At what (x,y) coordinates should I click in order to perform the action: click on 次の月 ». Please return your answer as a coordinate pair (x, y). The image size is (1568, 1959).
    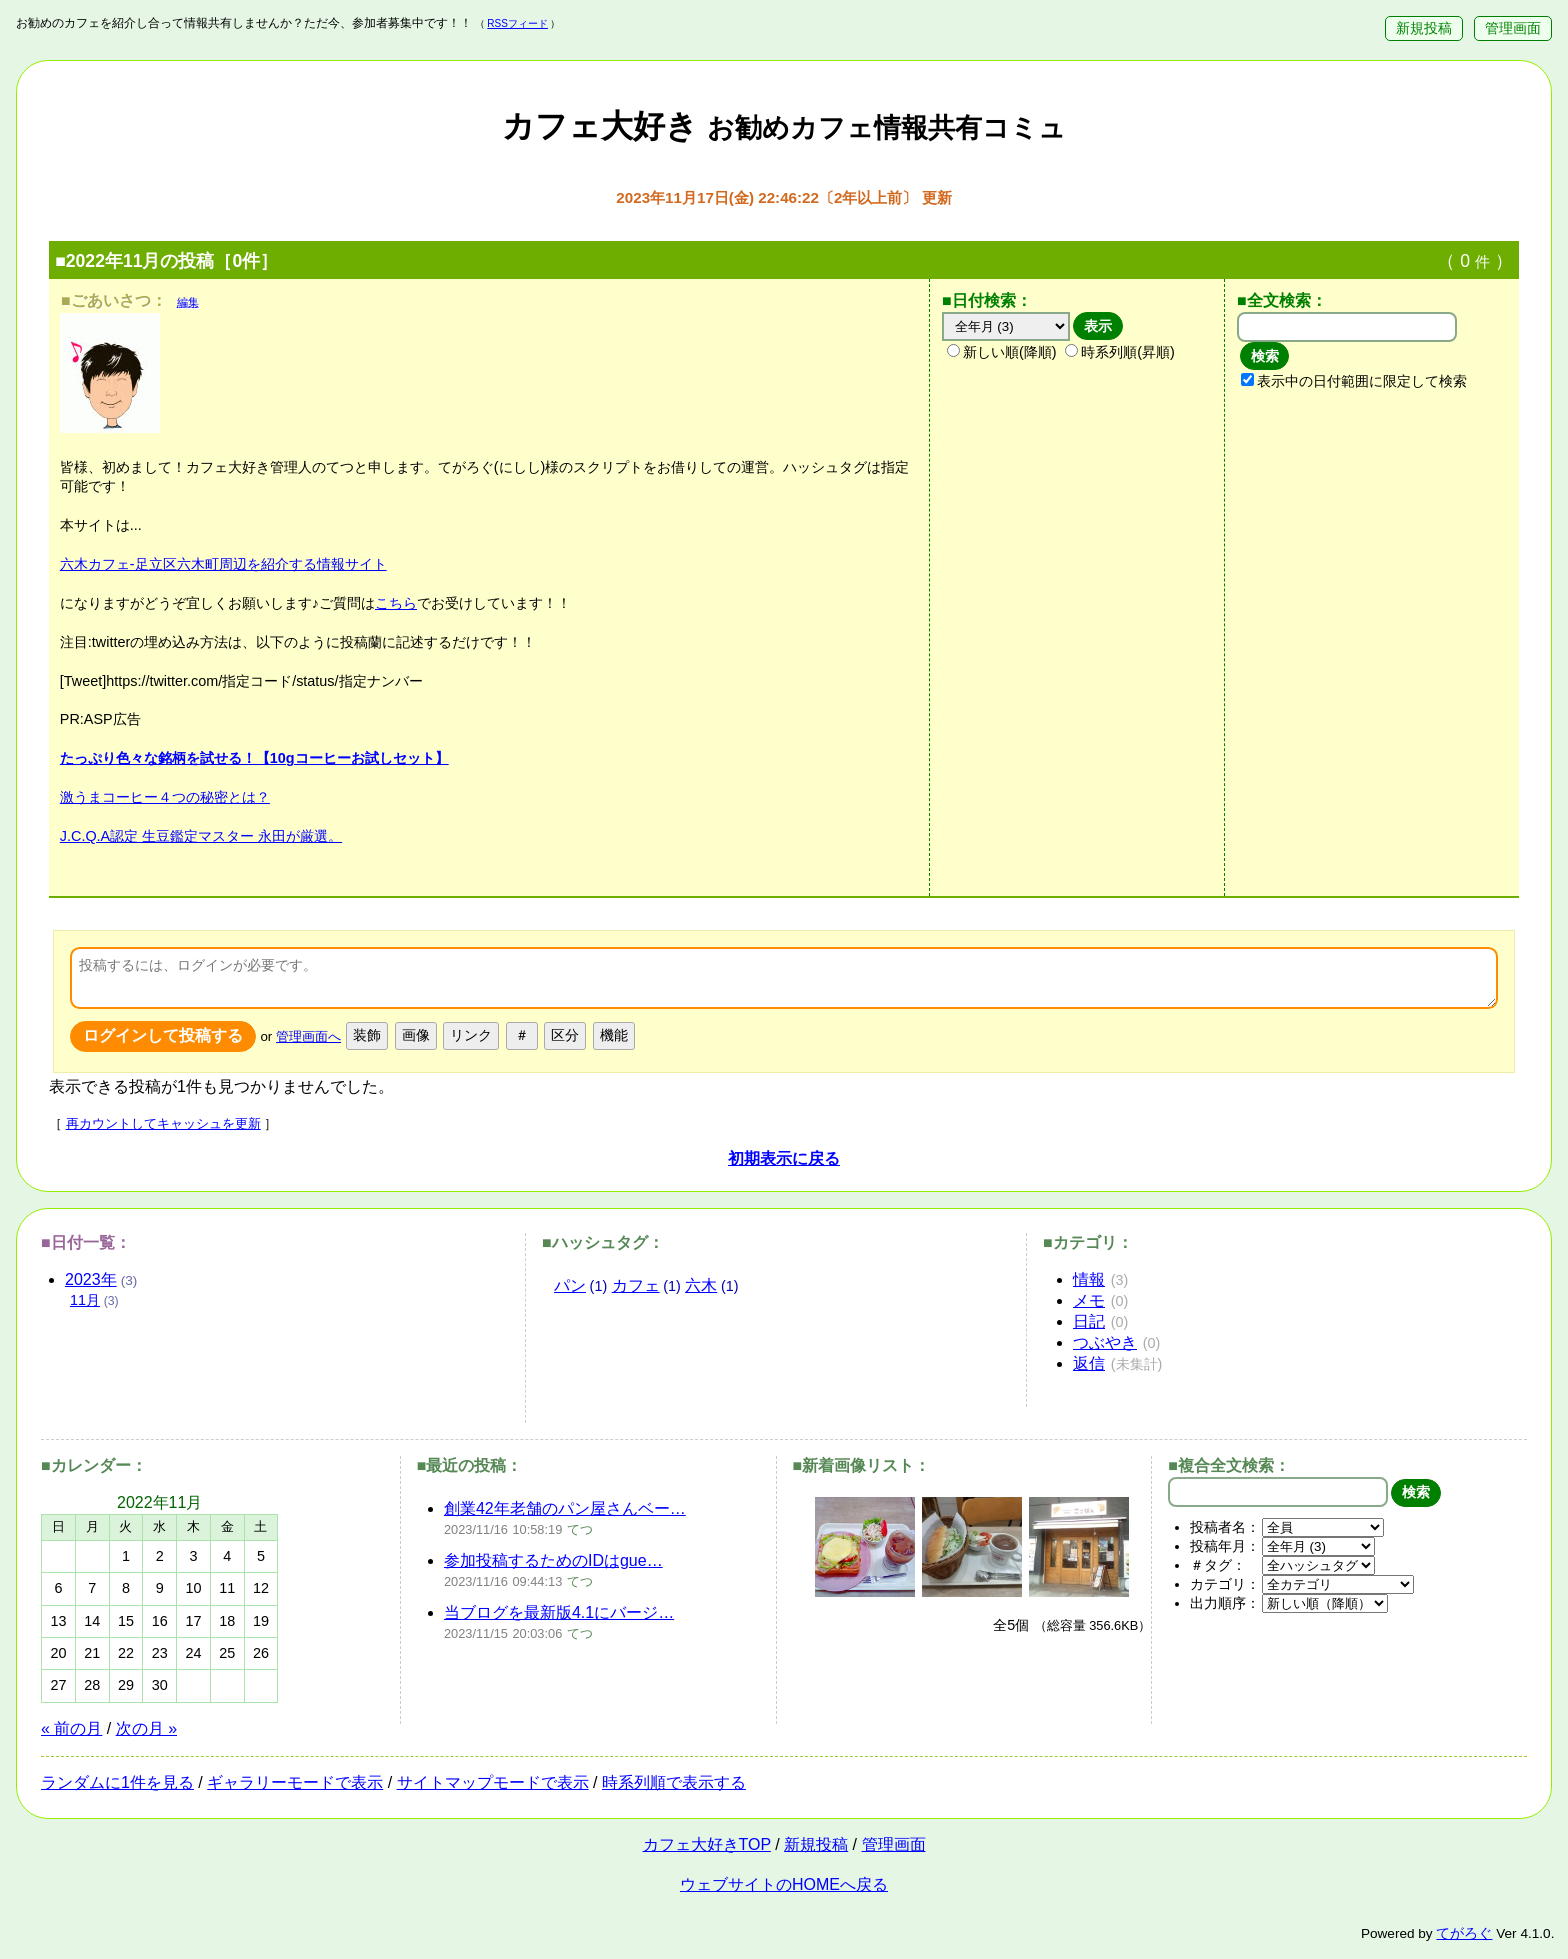
    Looking at the image, I should click on (146, 1728).